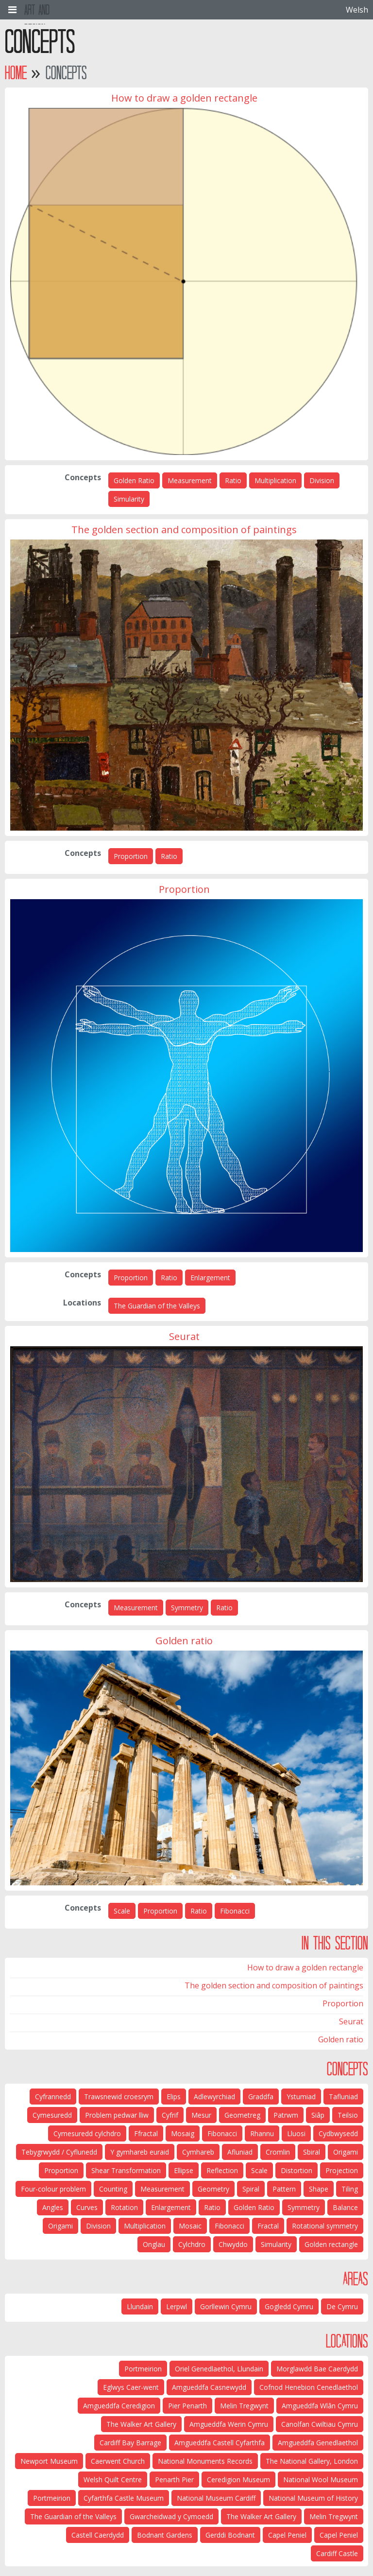  Describe the element at coordinates (53, 2188) in the screenshot. I see `Four-colour problem` at that location.